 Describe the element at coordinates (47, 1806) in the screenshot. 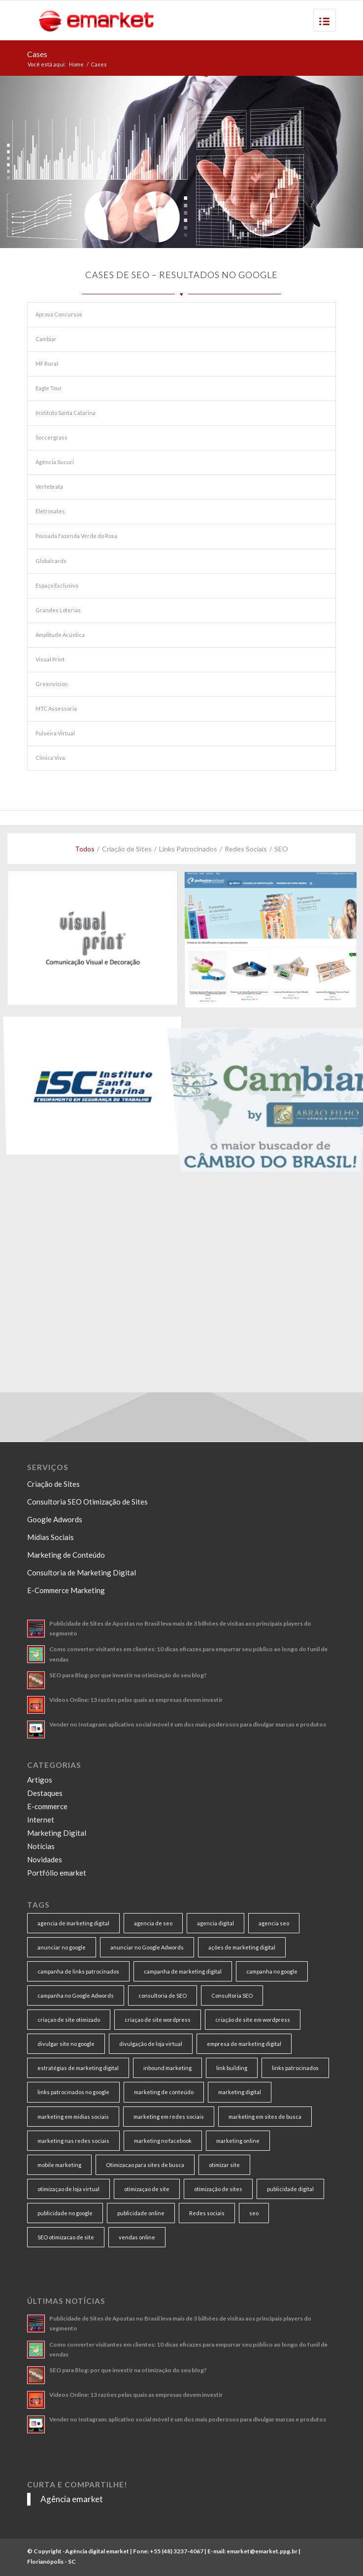

I see `E-commerce` at that location.